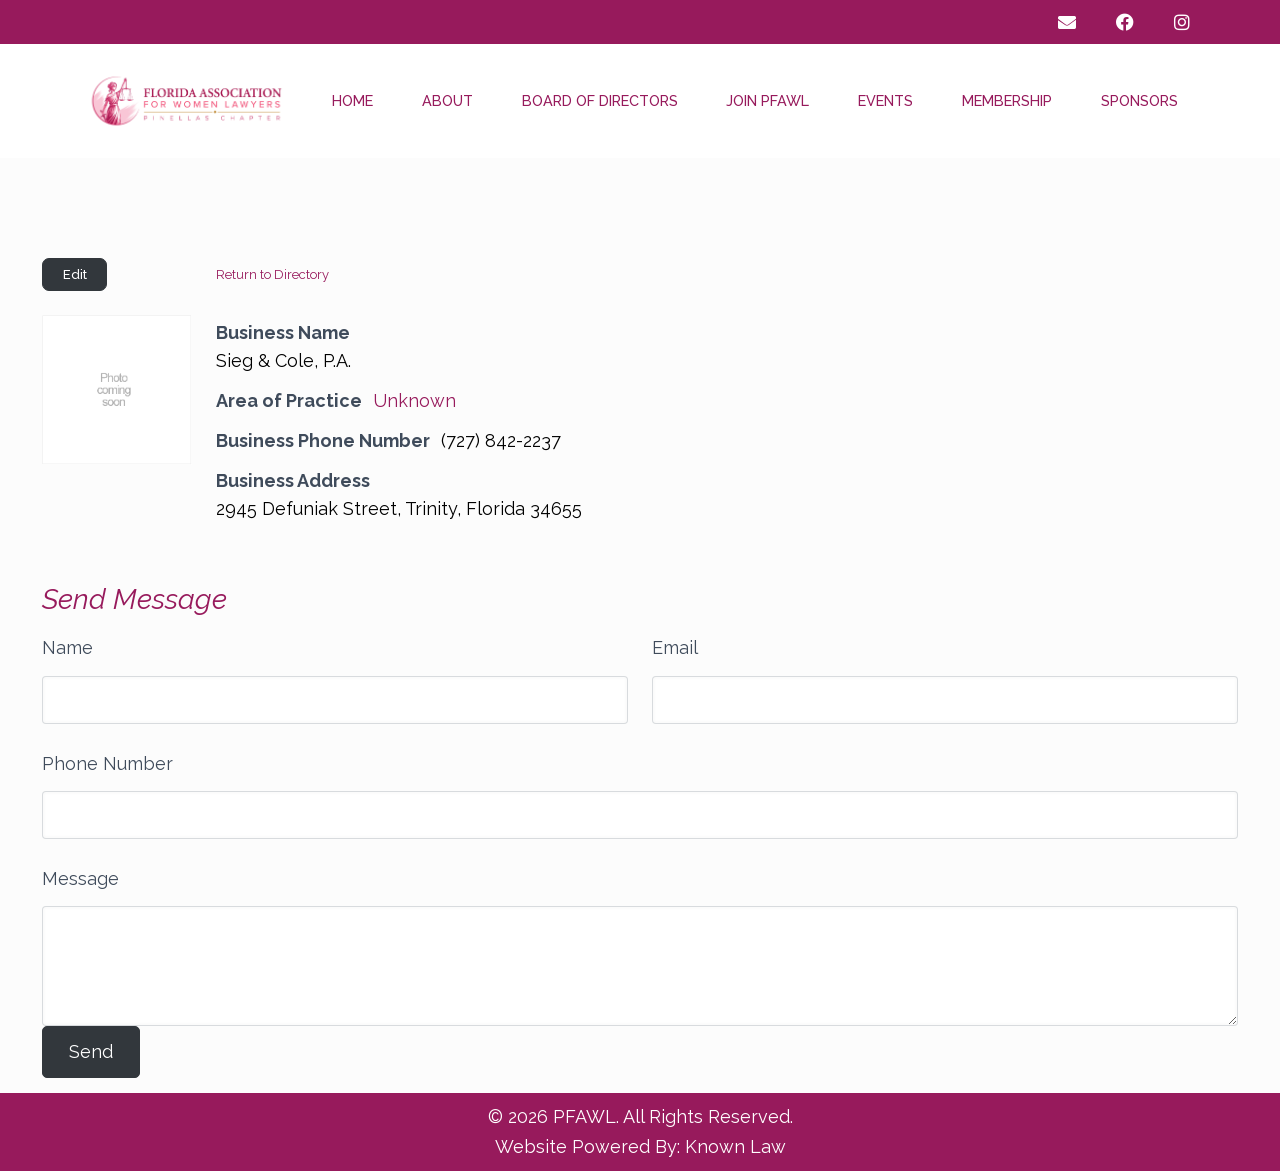 The width and height of the screenshot is (1280, 1171). I want to click on Phone Number, so click(107, 763).